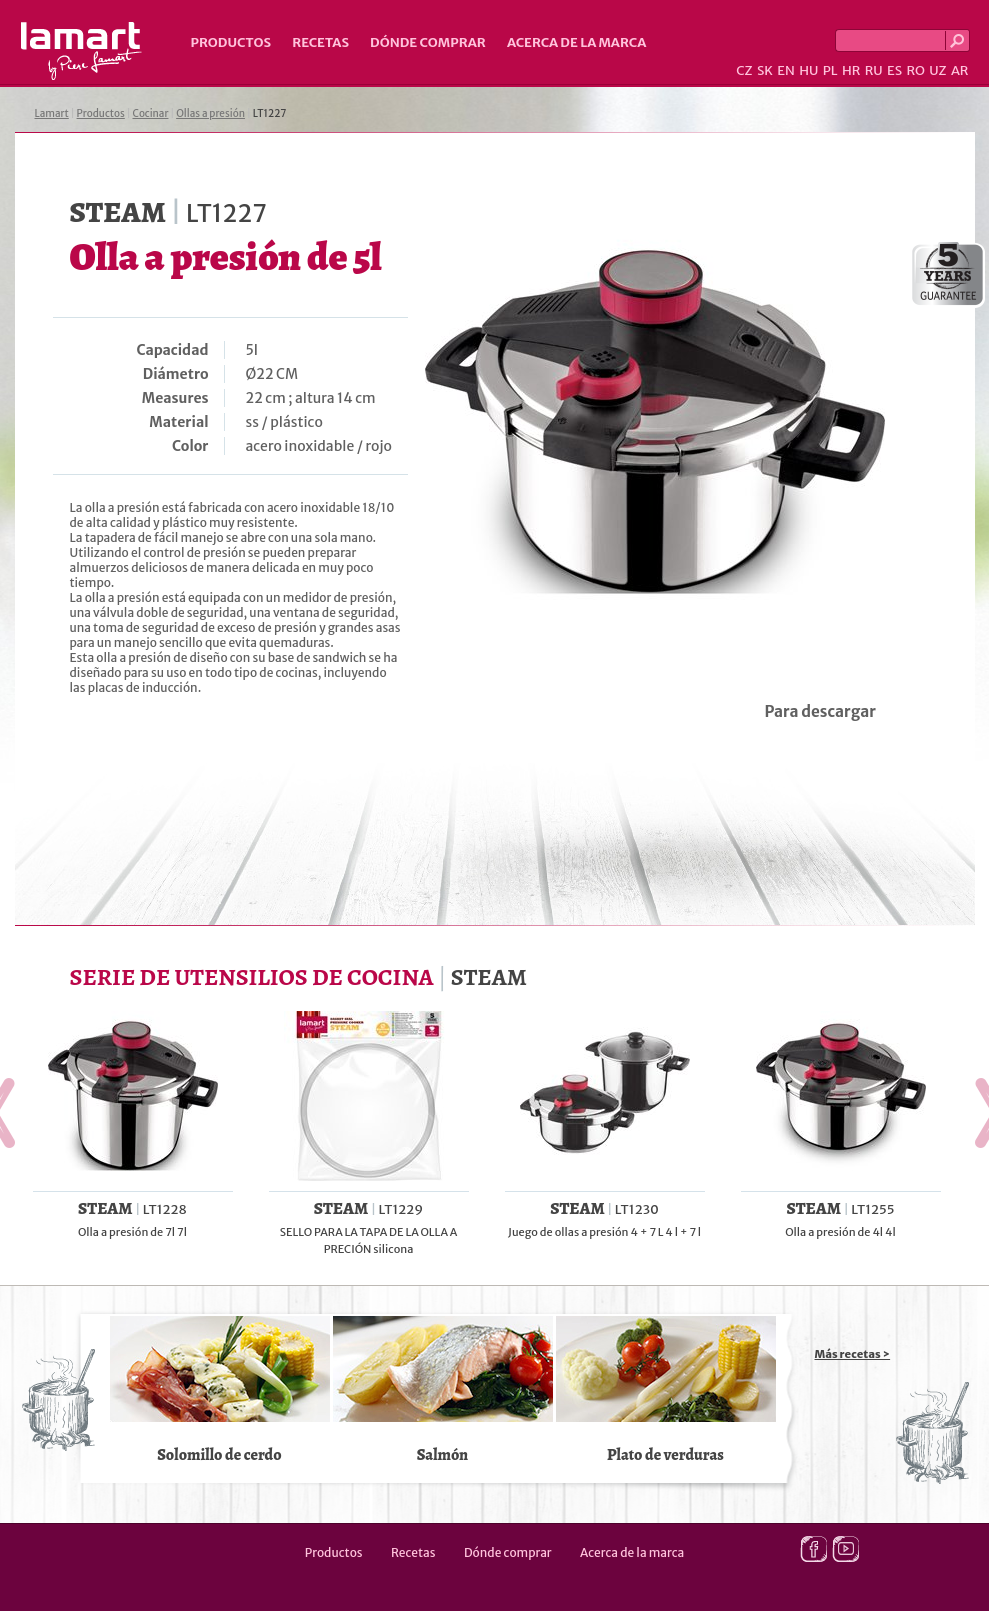 The image size is (989, 1611). Describe the element at coordinates (81, 51) in the screenshot. I see `Lamart` at that location.